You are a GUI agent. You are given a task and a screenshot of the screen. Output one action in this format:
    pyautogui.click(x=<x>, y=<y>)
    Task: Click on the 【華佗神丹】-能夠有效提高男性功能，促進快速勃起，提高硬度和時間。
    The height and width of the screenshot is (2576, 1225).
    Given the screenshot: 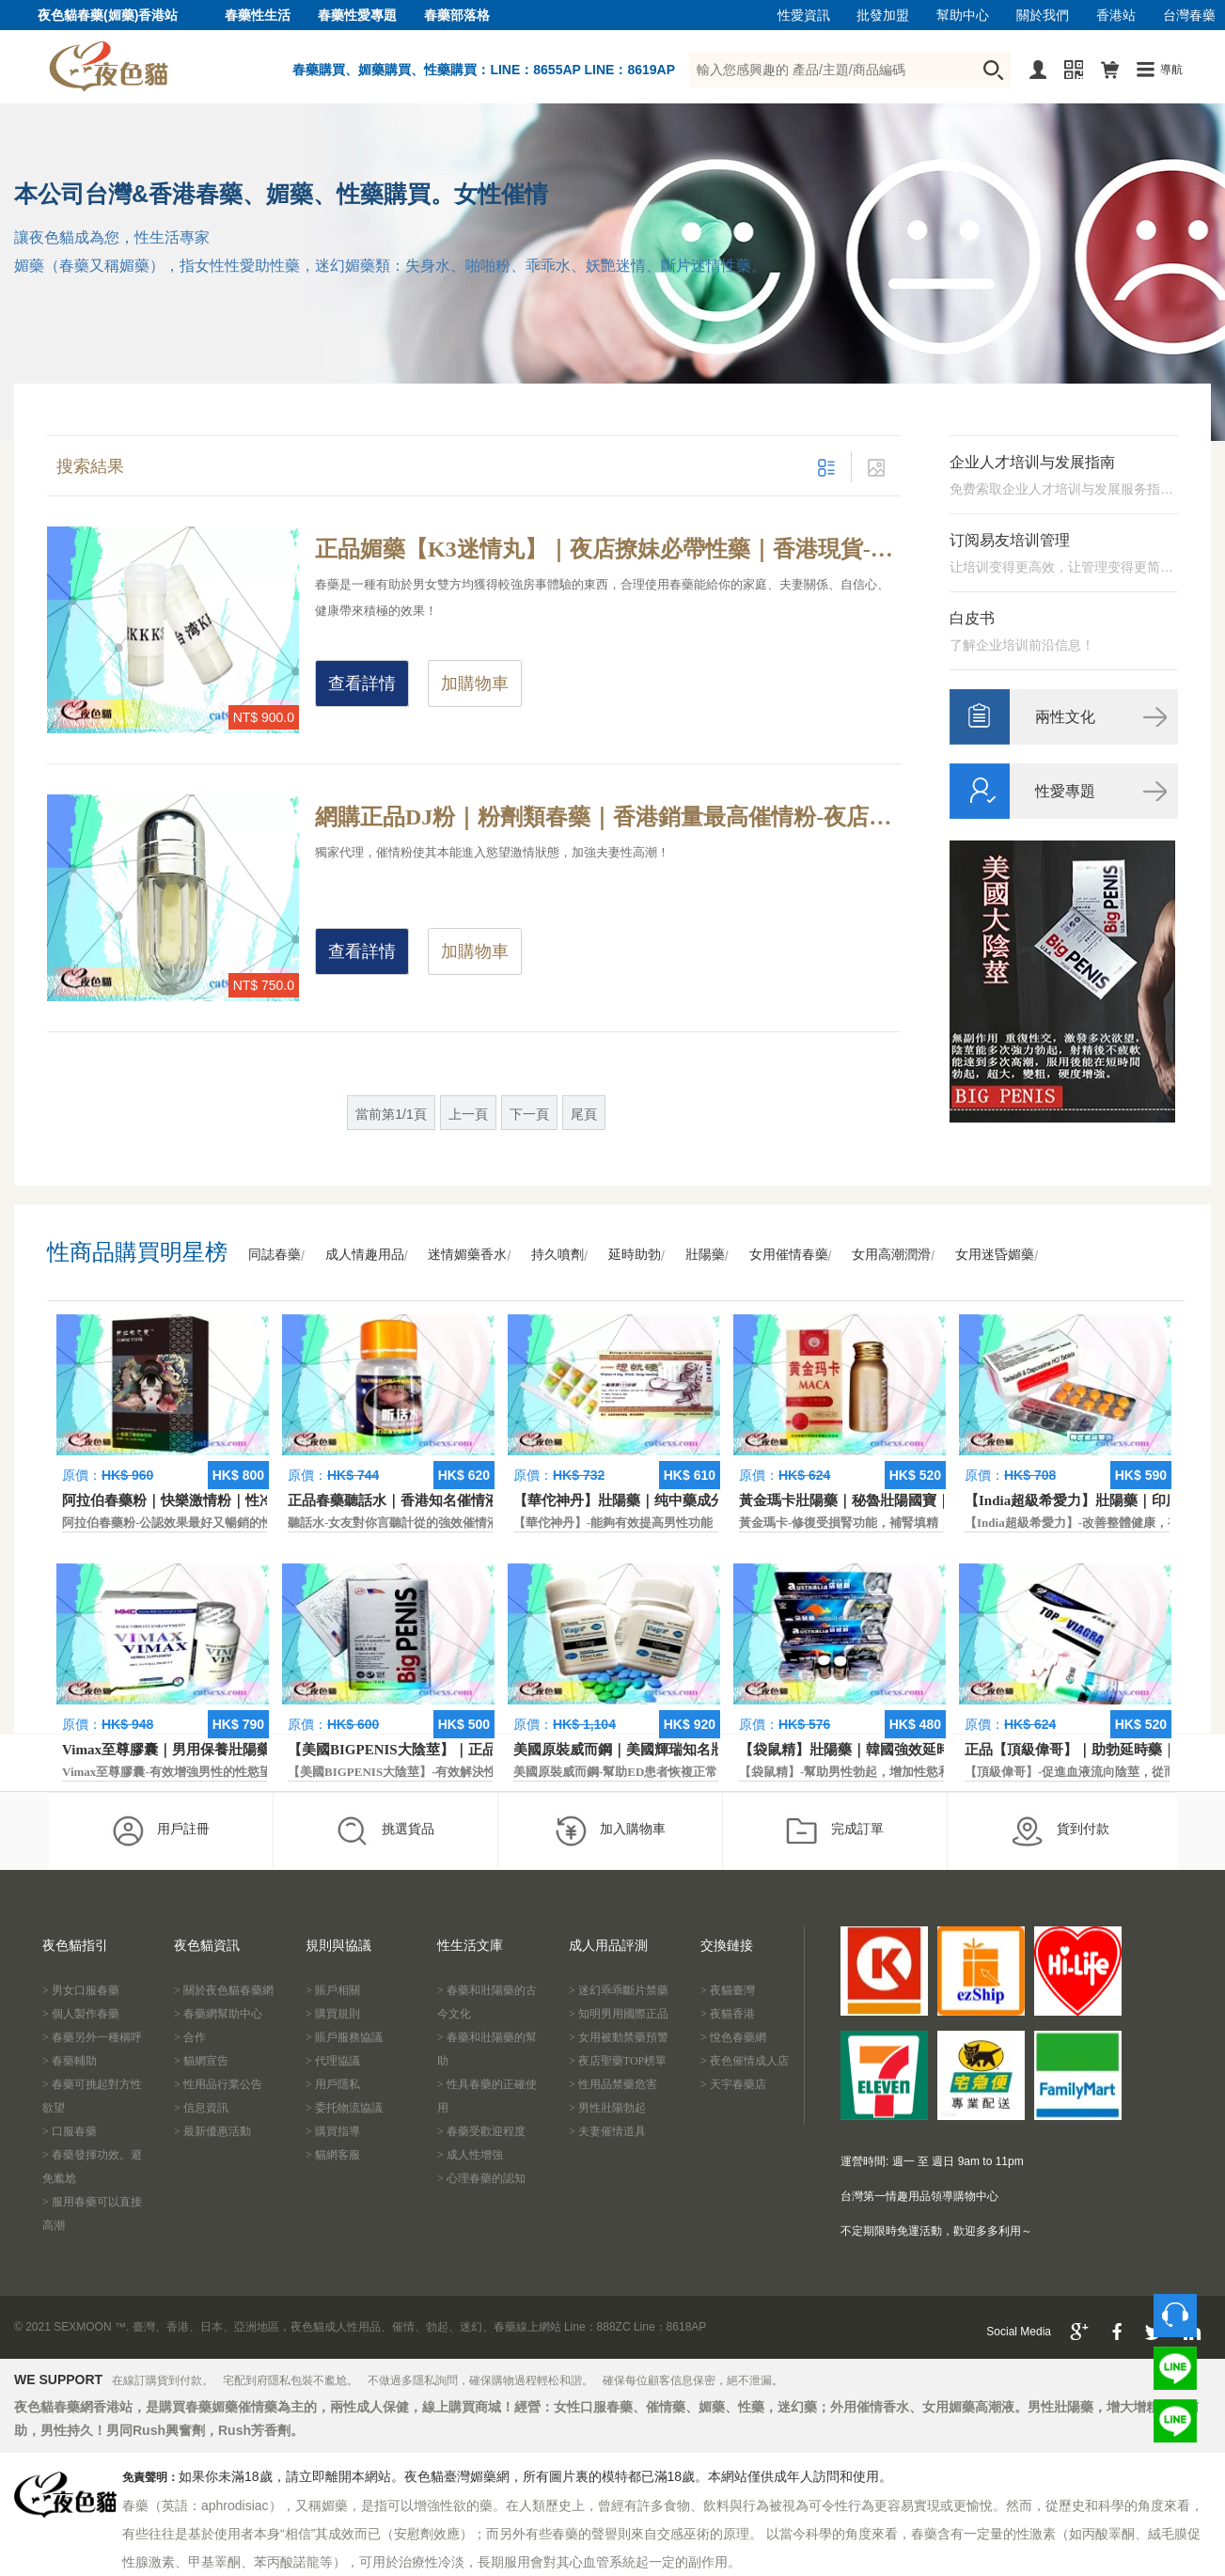 What is the action you would take?
    pyautogui.click(x=710, y=1523)
    